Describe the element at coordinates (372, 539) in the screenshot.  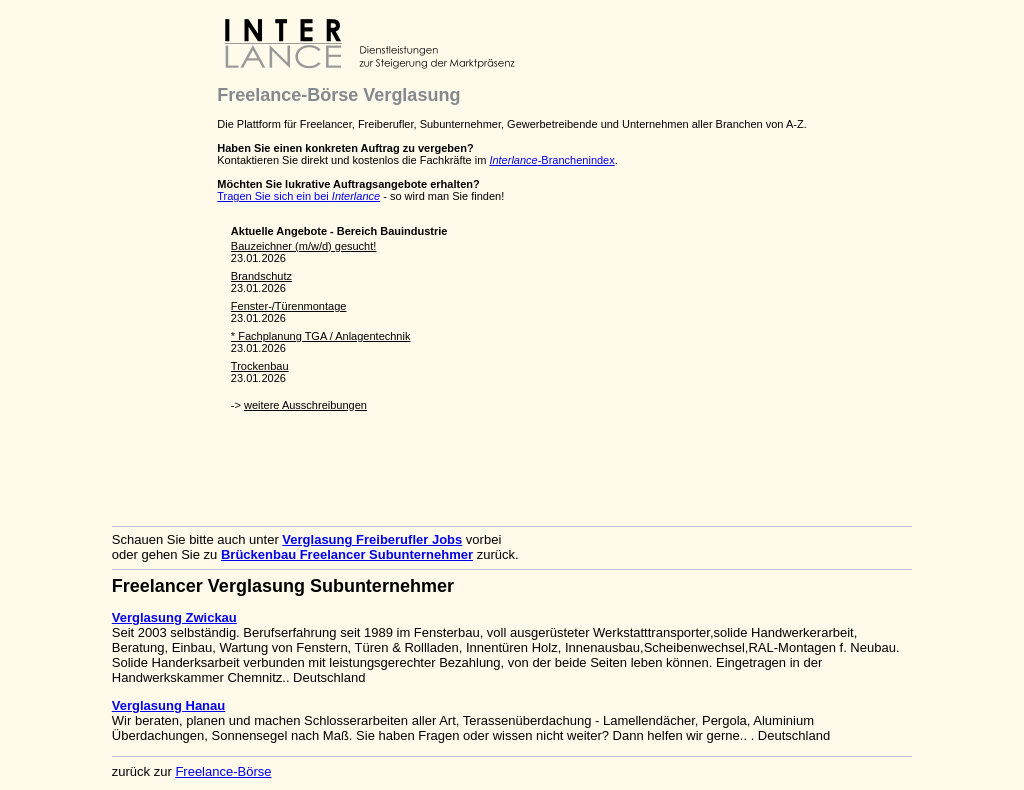
I see `Verglasung Freiberufler Jobs` at that location.